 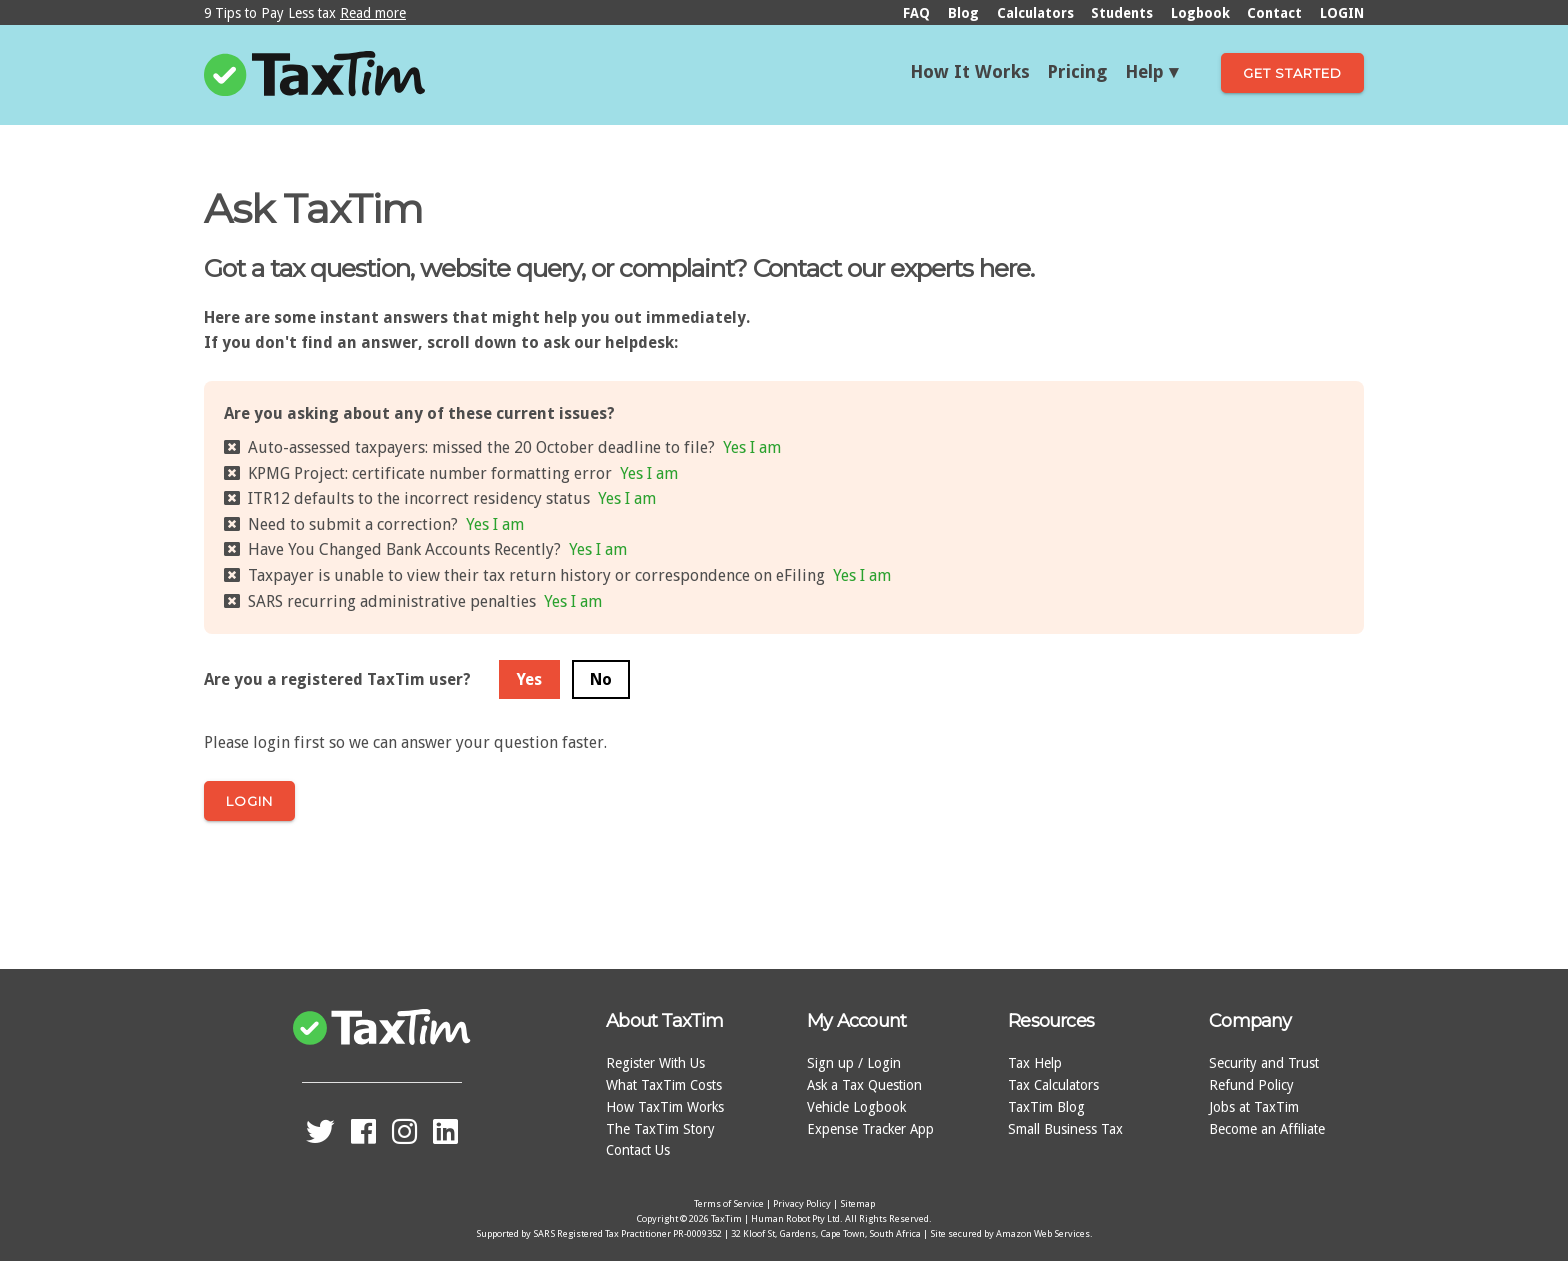 What do you see at coordinates (1053, 1085) in the screenshot?
I see `Tax Calculators` at bounding box center [1053, 1085].